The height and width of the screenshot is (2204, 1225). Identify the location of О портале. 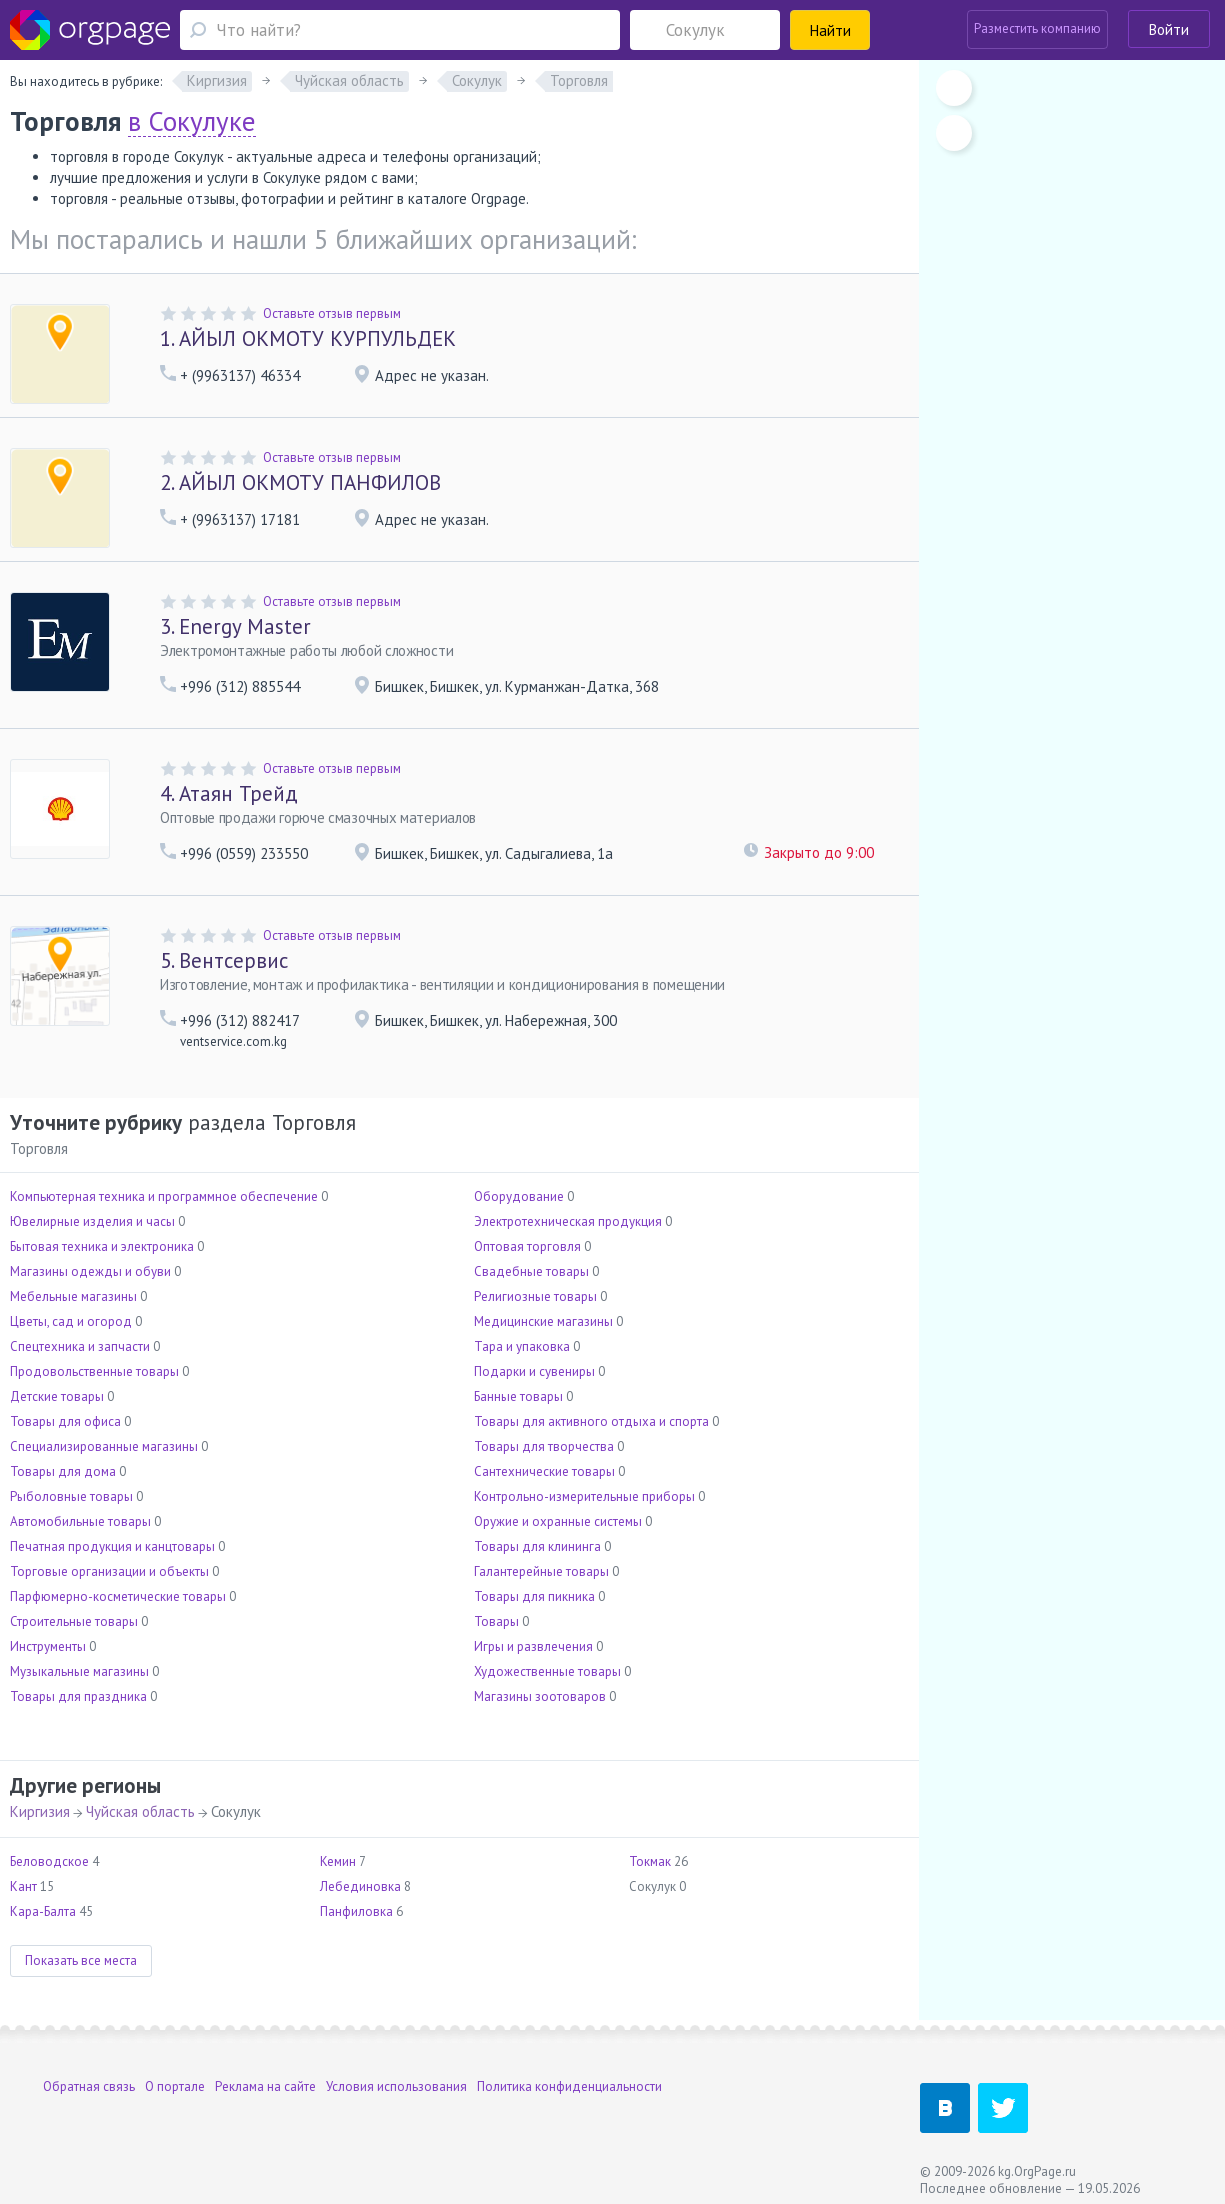
(175, 2086).